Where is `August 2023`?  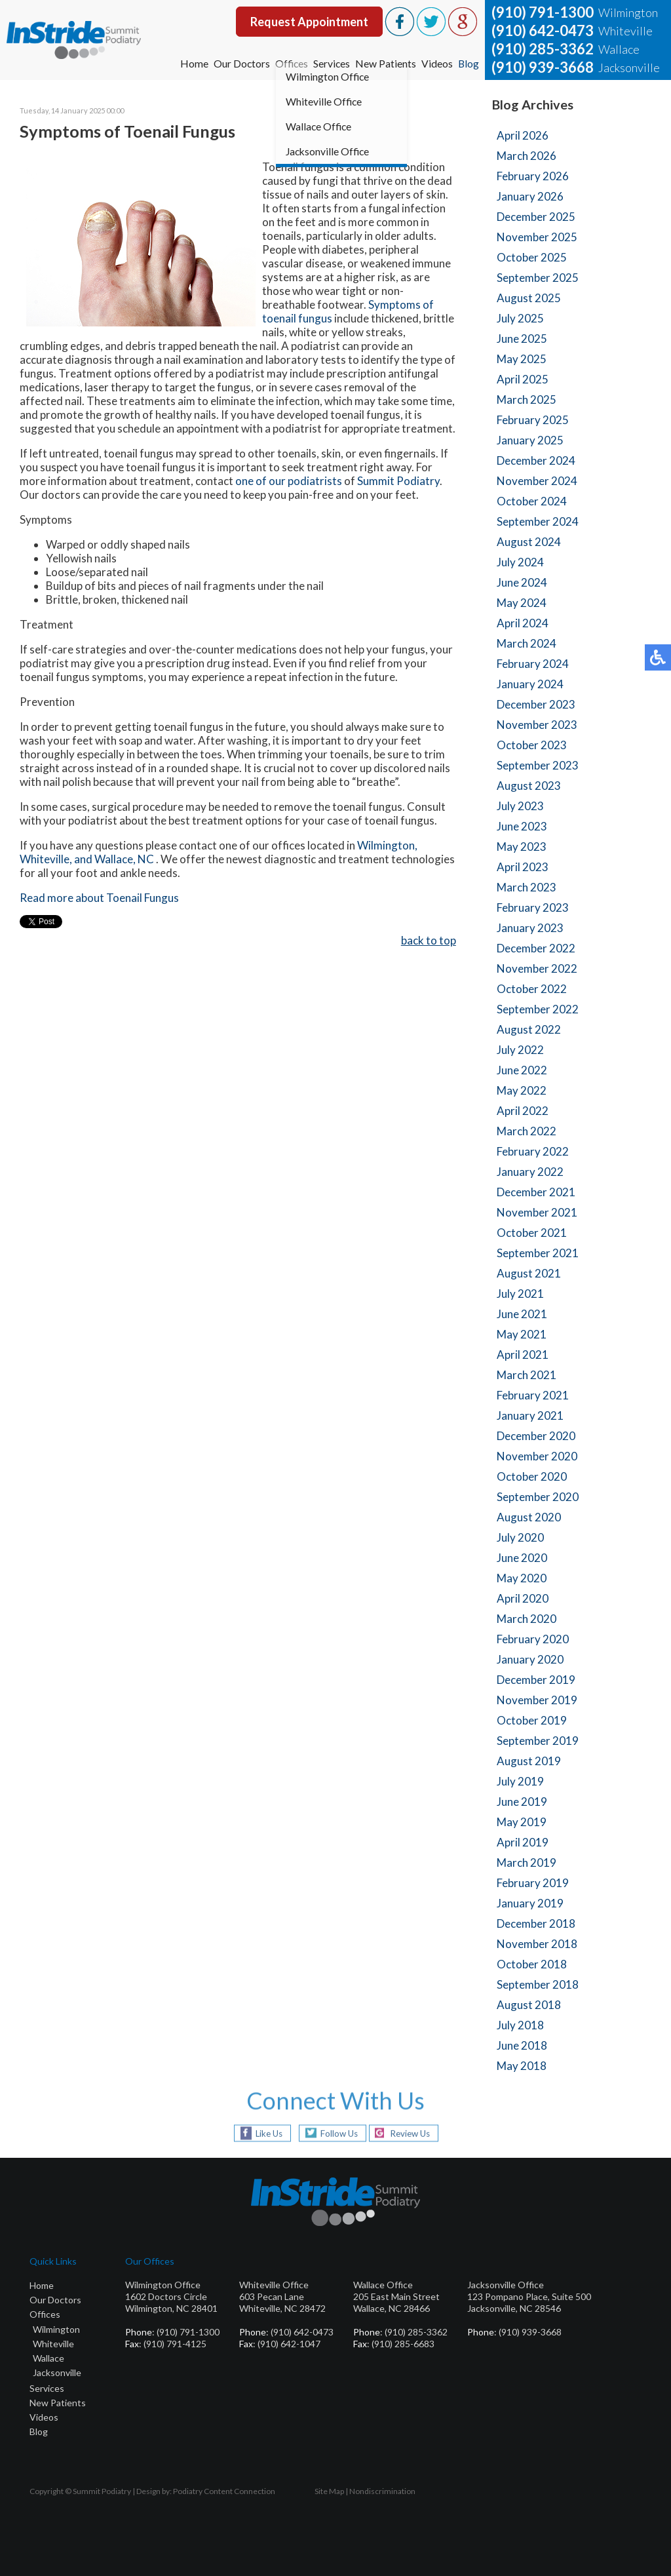
August 2023 is located at coordinates (529, 785).